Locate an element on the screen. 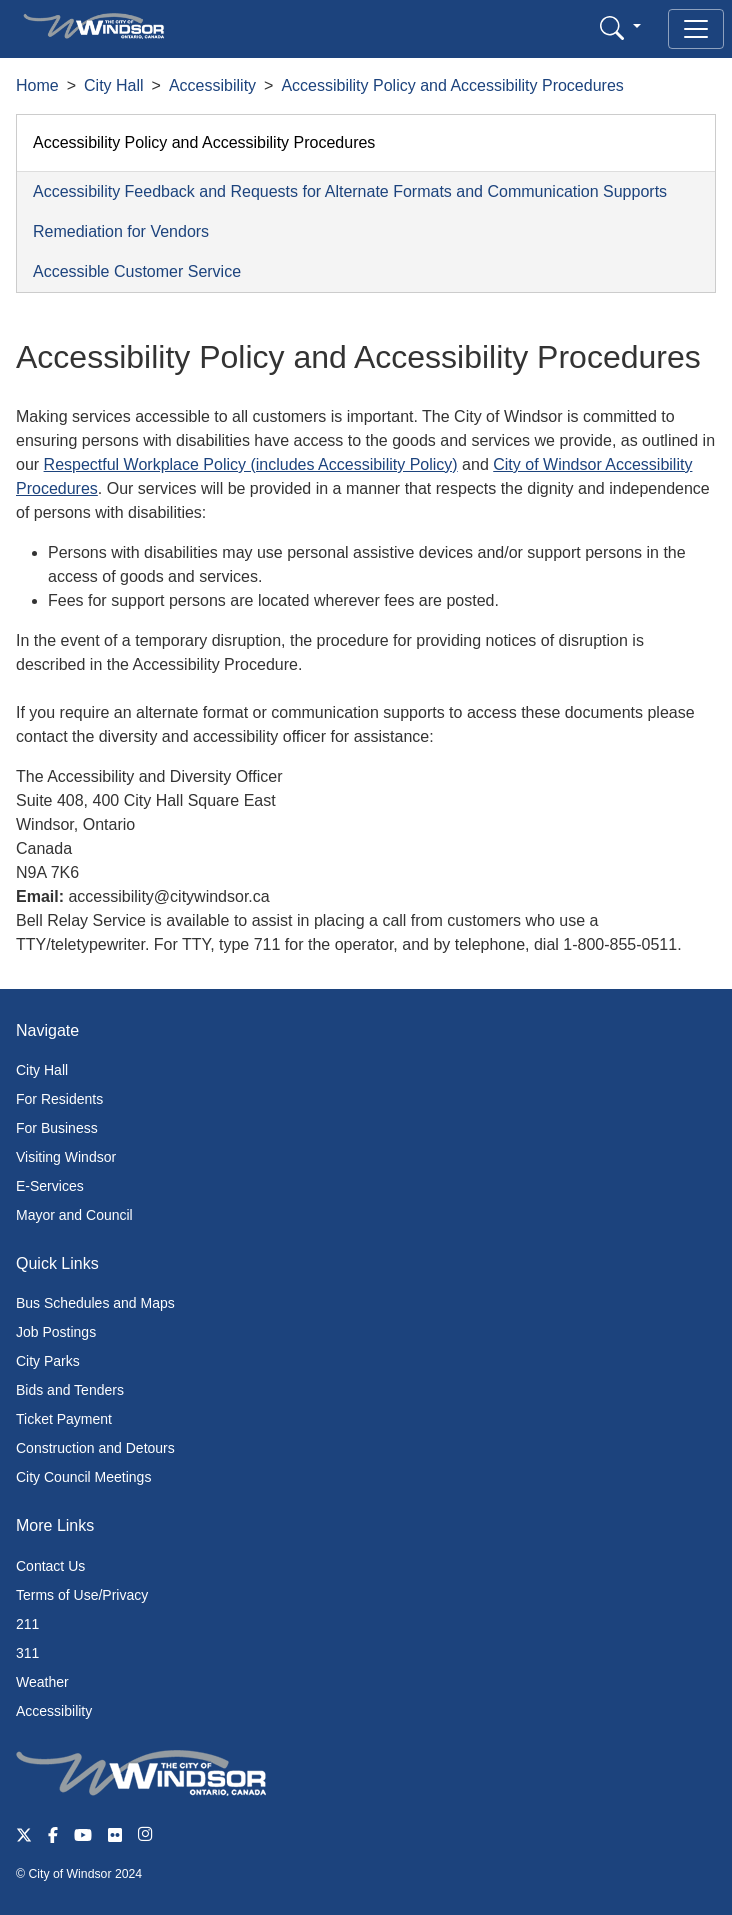  E-Services is located at coordinates (50, 1186).